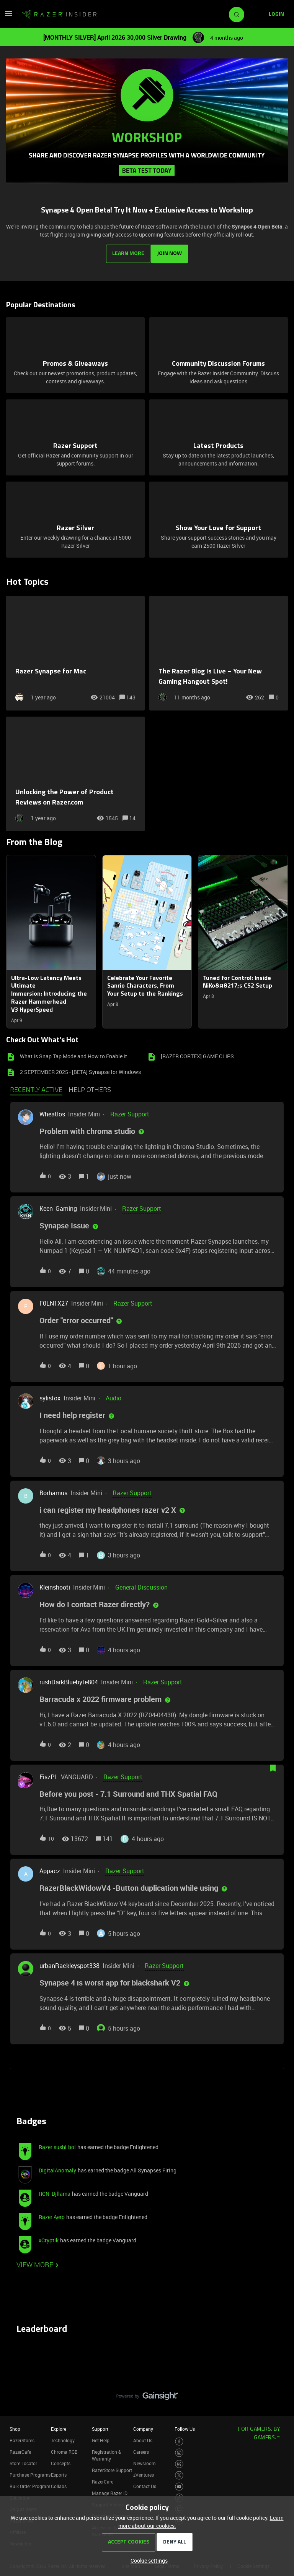 The image size is (294, 2576). Describe the element at coordinates (30, 2472) in the screenshot. I see `Purchase Programs` at that location.